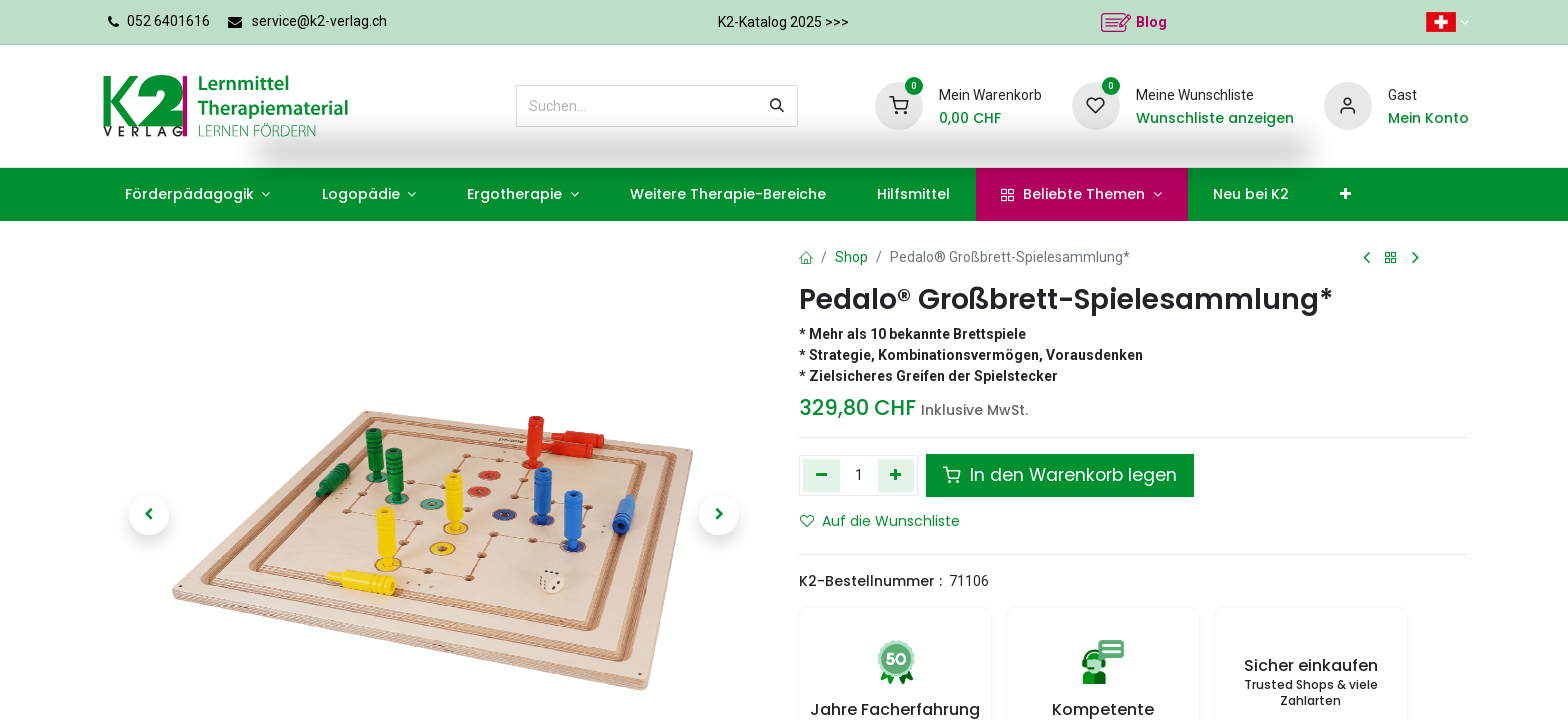 Image resolution: width=1568 pixels, height=720 pixels. Describe the element at coordinates (777, 106) in the screenshot. I see `[Suchen]` at that location.